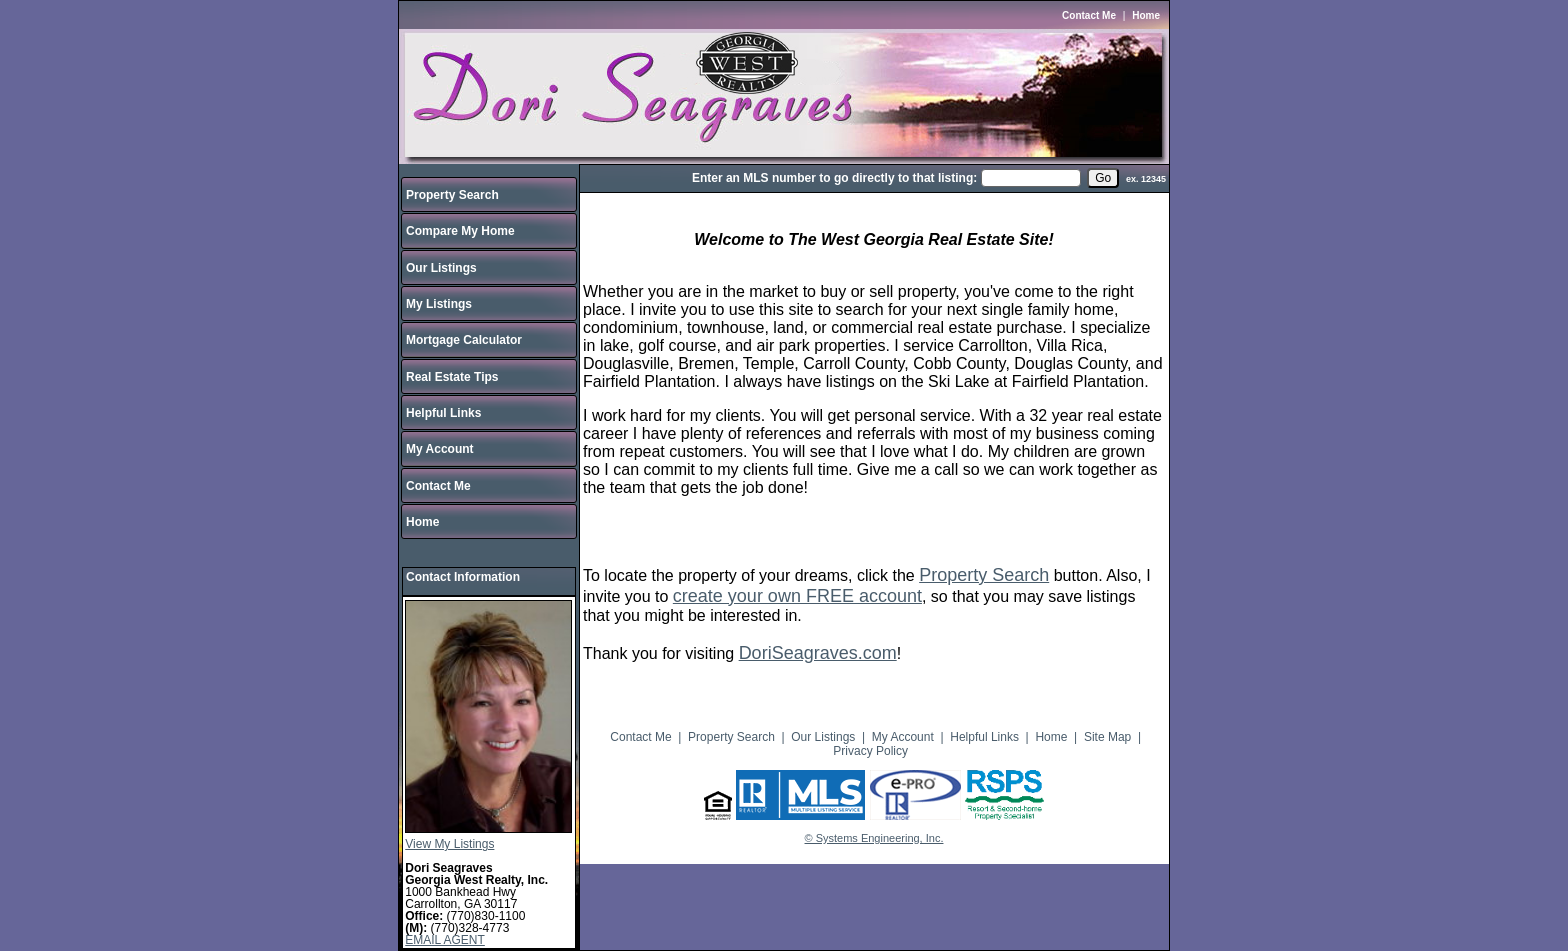 This screenshot has width=1568, height=951. I want to click on EMAIL AGENT, so click(445, 940).